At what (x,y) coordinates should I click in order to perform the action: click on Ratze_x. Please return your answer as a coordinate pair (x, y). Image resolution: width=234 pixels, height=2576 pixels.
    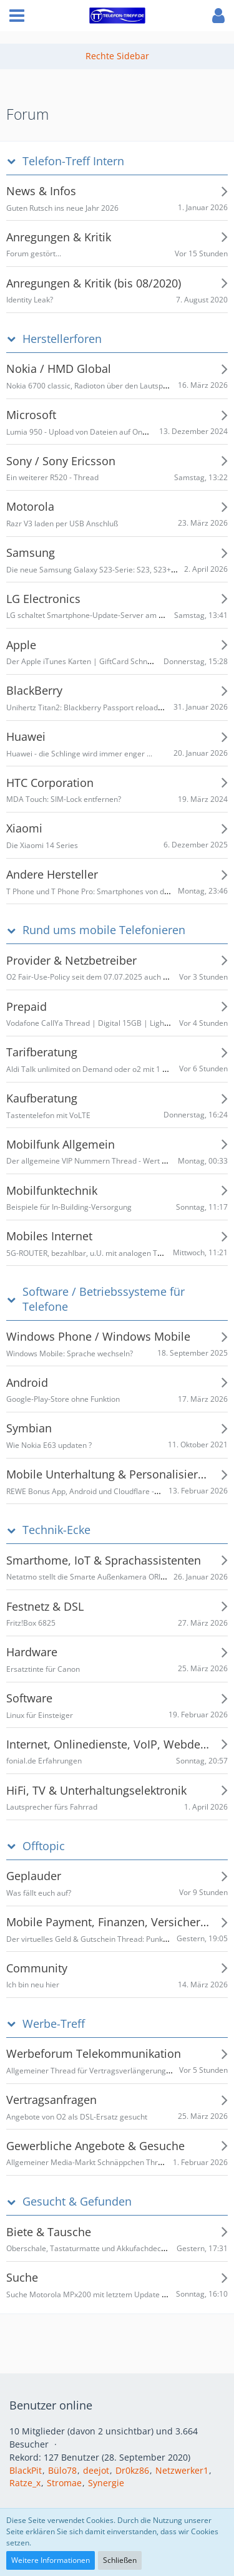
    Looking at the image, I should click on (25, 2483).